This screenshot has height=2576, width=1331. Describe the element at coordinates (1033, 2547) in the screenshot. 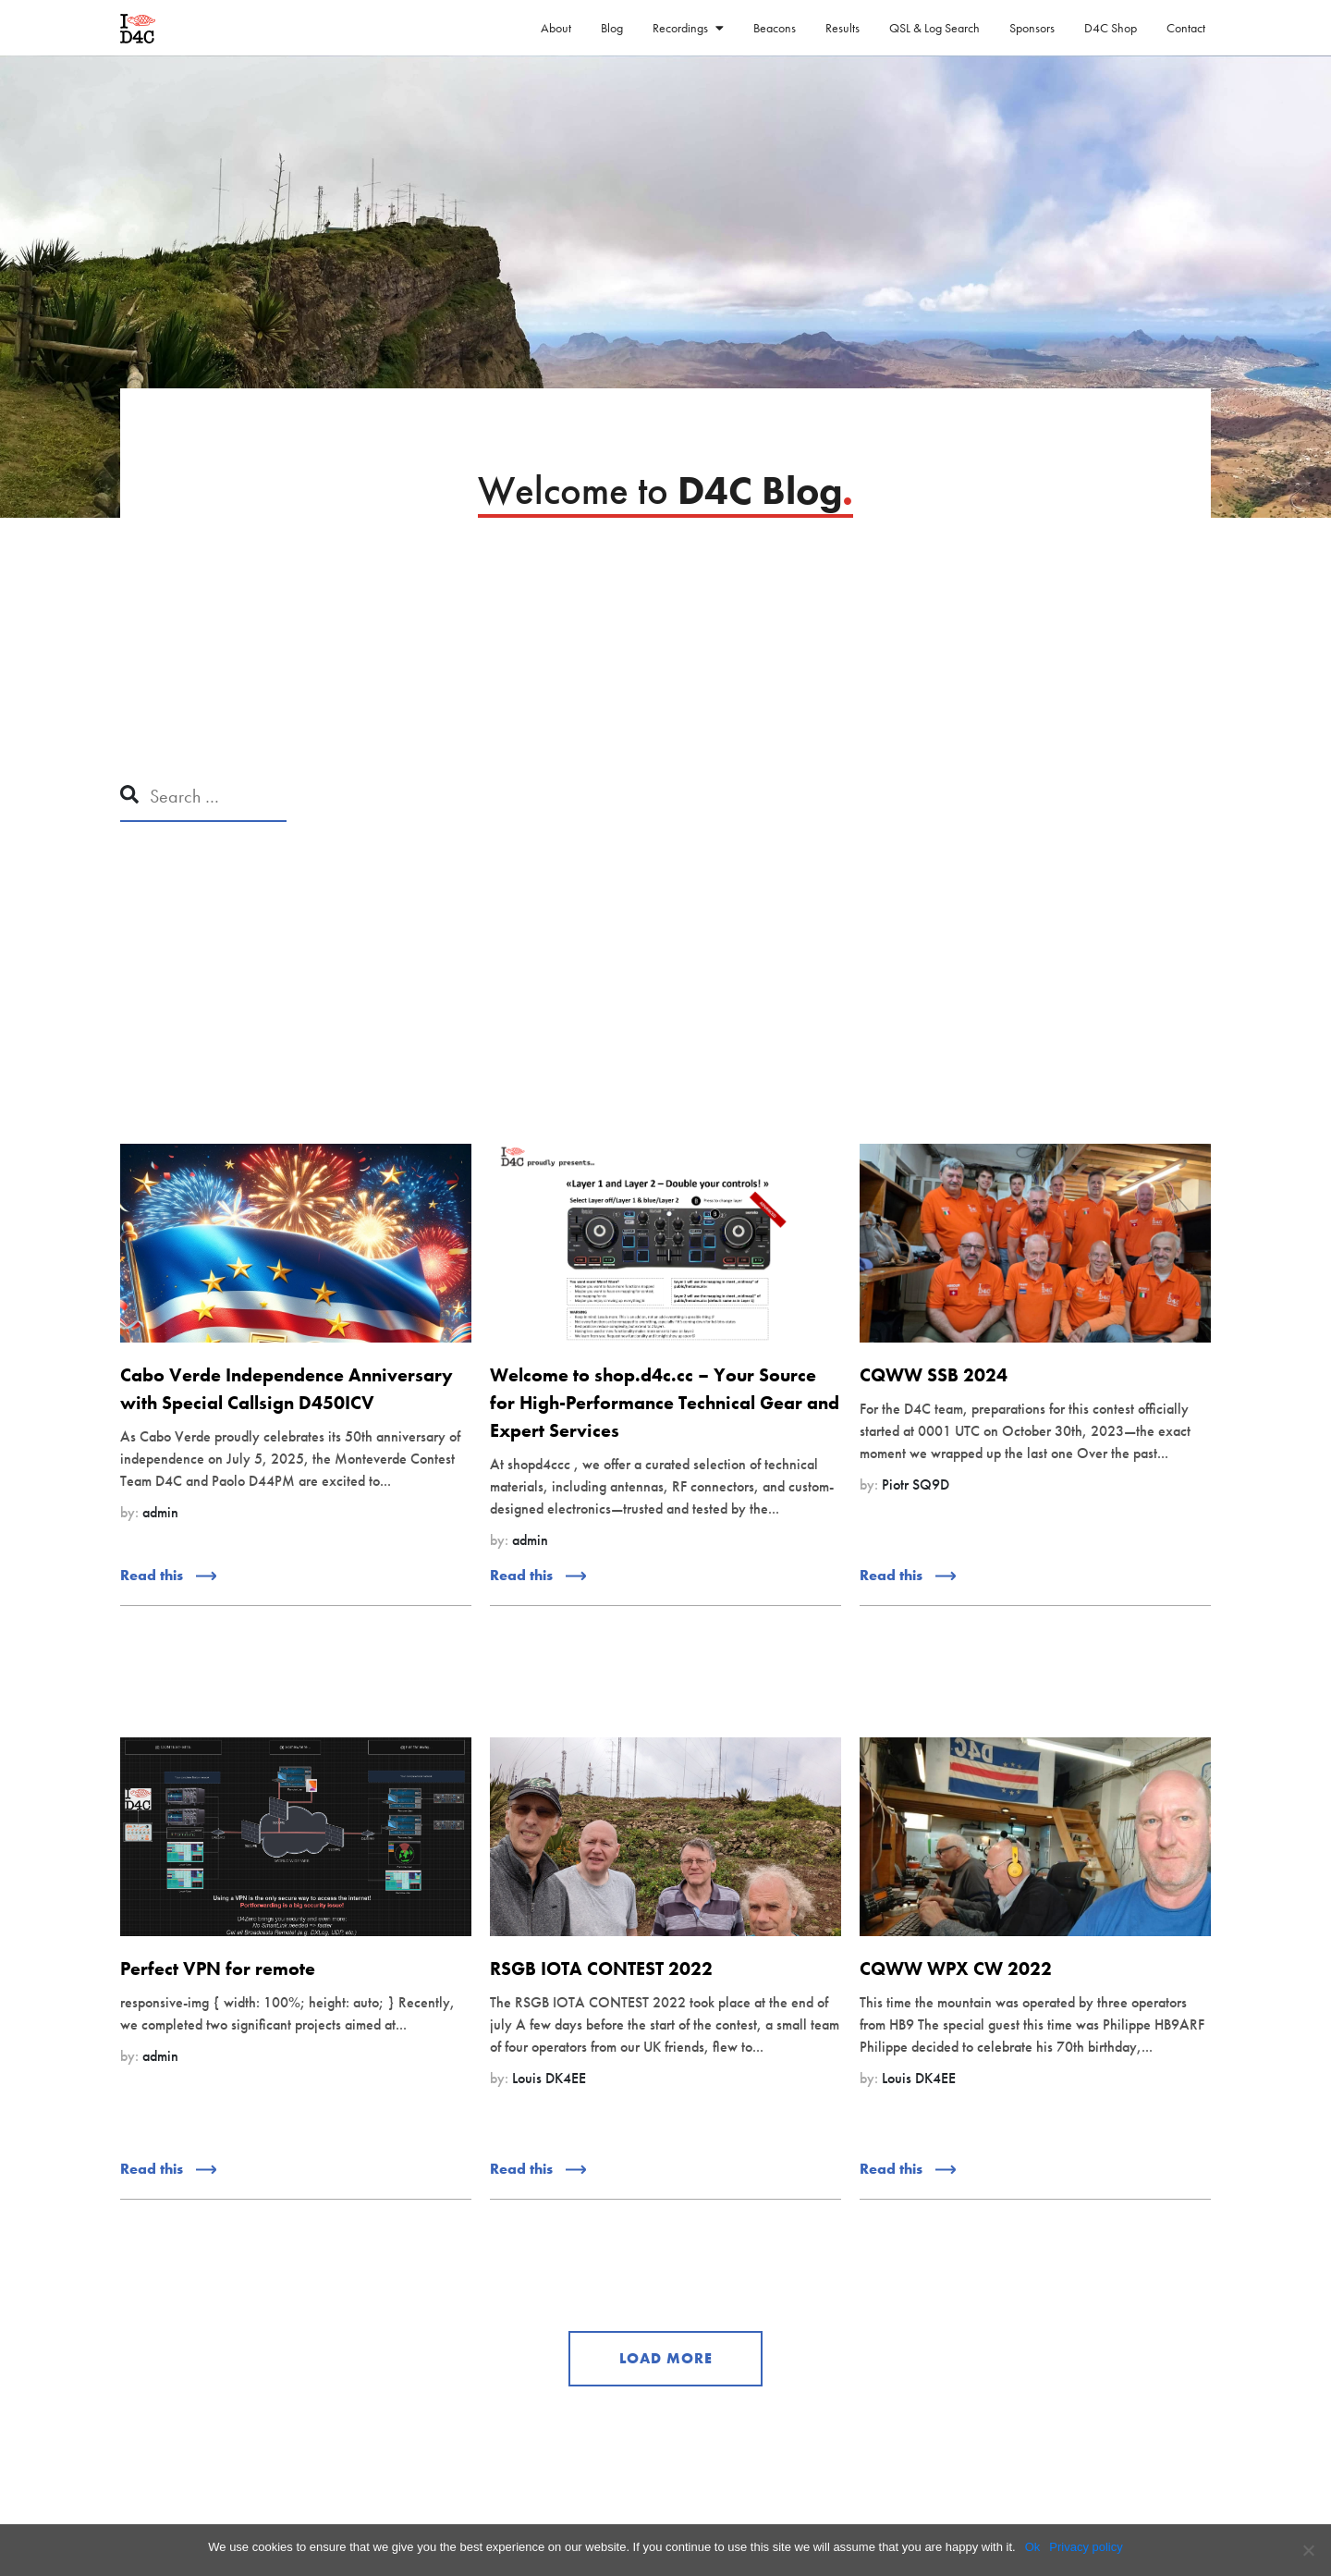

I see `Ok` at that location.